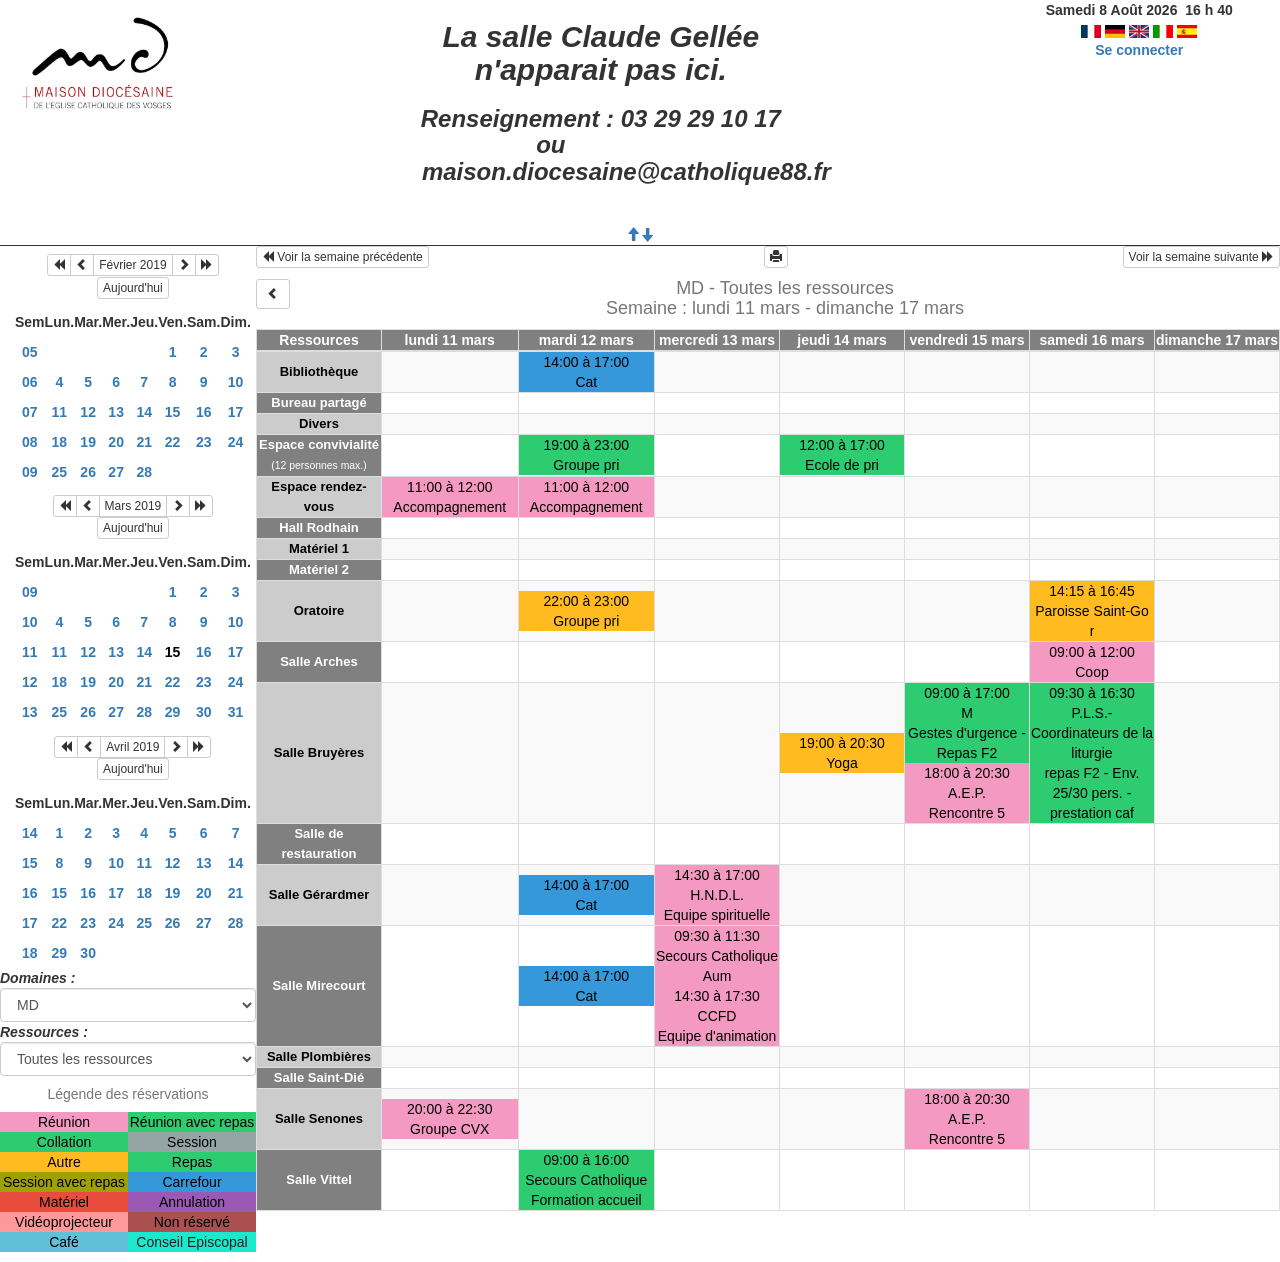 This screenshot has width=1280, height=1262. Describe the element at coordinates (319, 371) in the screenshot. I see `Bibliothèque` at that location.